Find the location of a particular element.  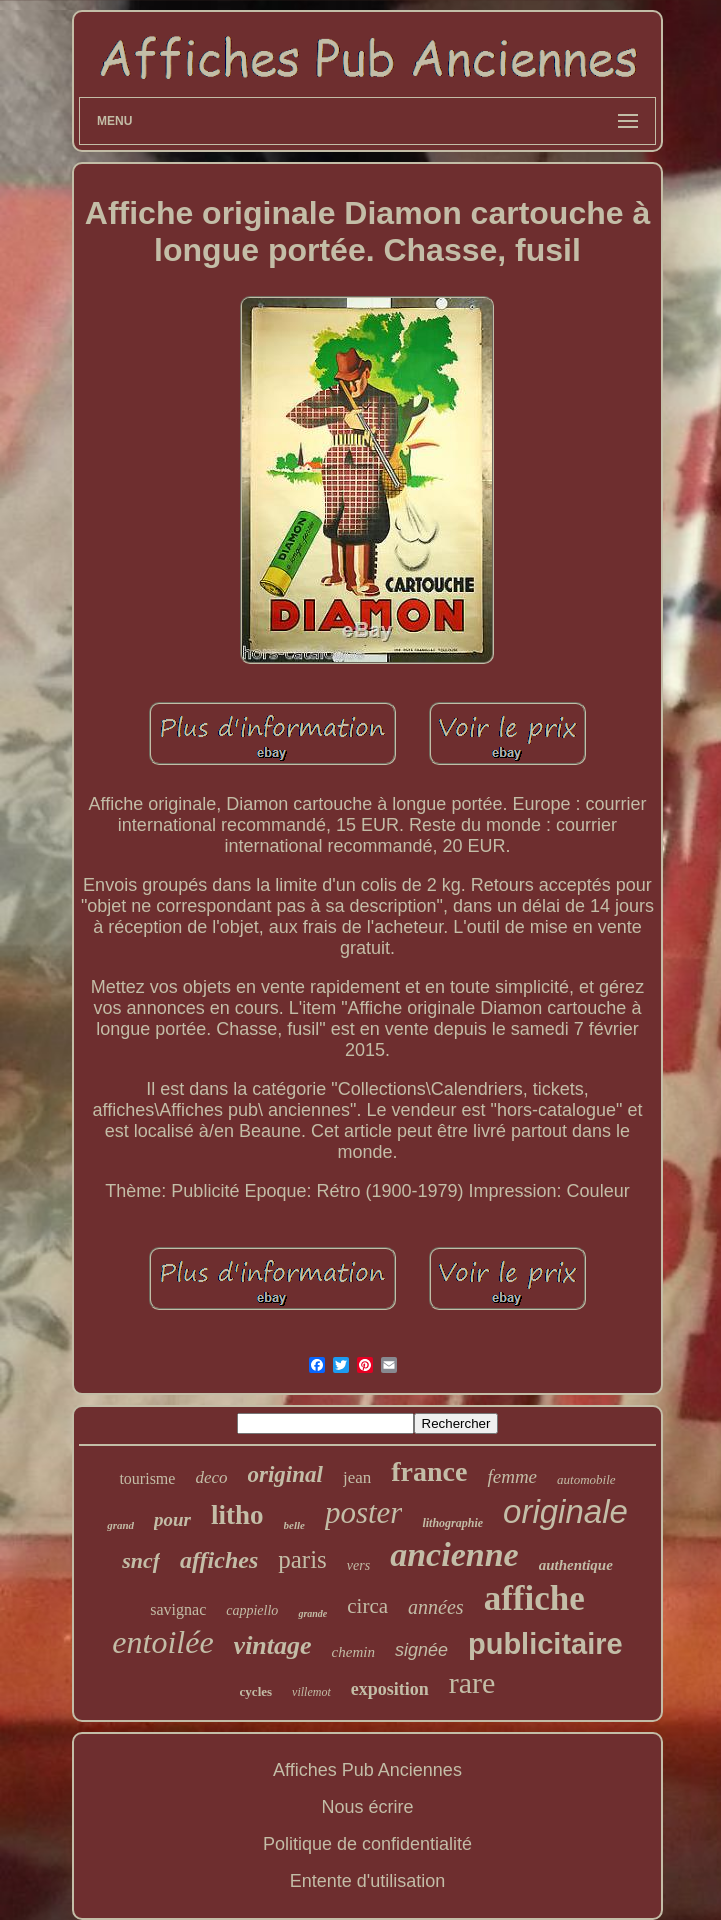

Affiches Pub Anciennes is located at coordinates (367, 1770).